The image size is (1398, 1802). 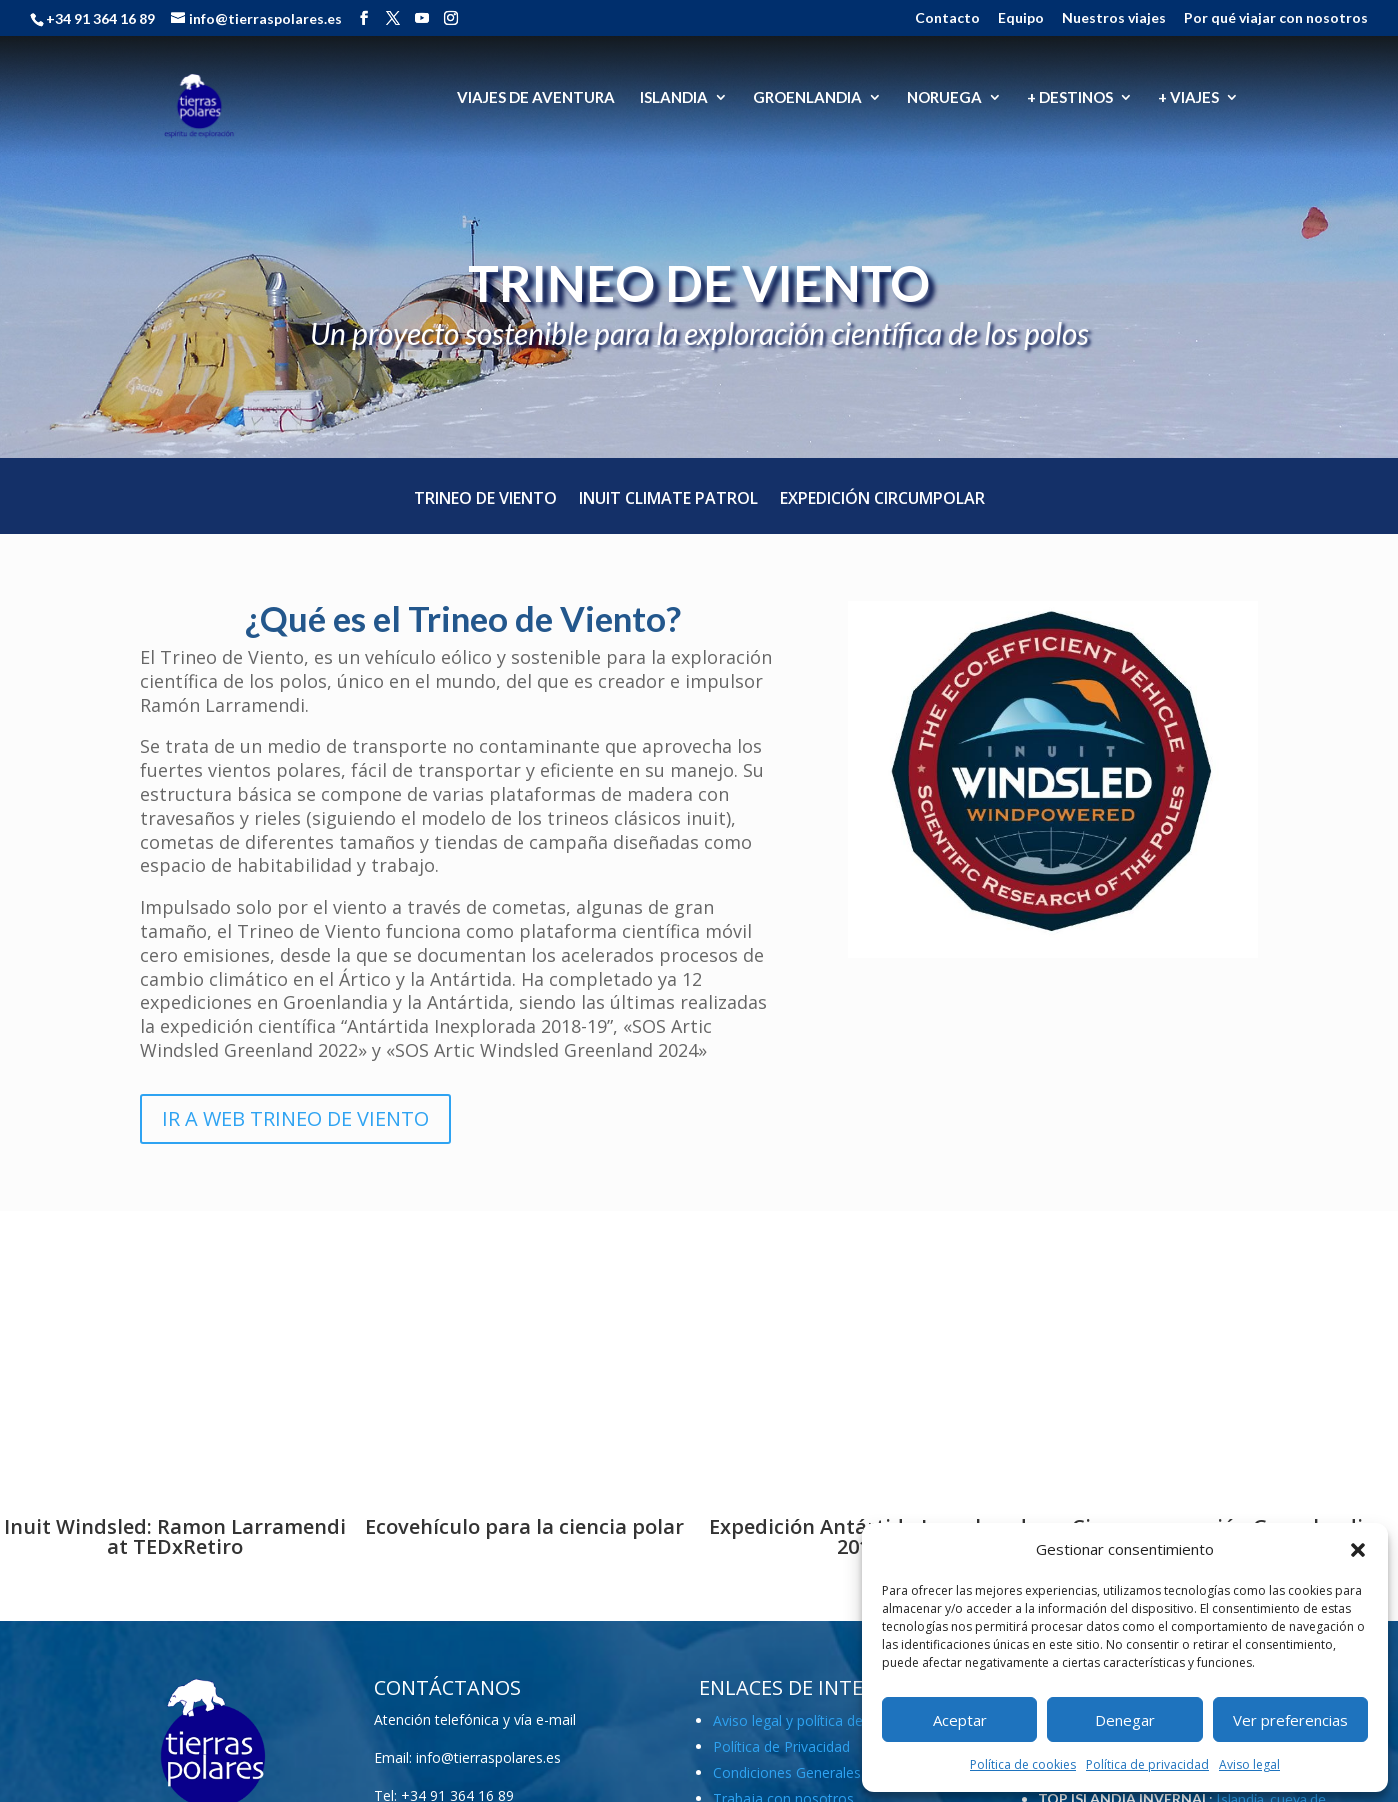 What do you see at coordinates (807, 1772) in the screenshot?
I see `Condiciones Generales (PDF)` at bounding box center [807, 1772].